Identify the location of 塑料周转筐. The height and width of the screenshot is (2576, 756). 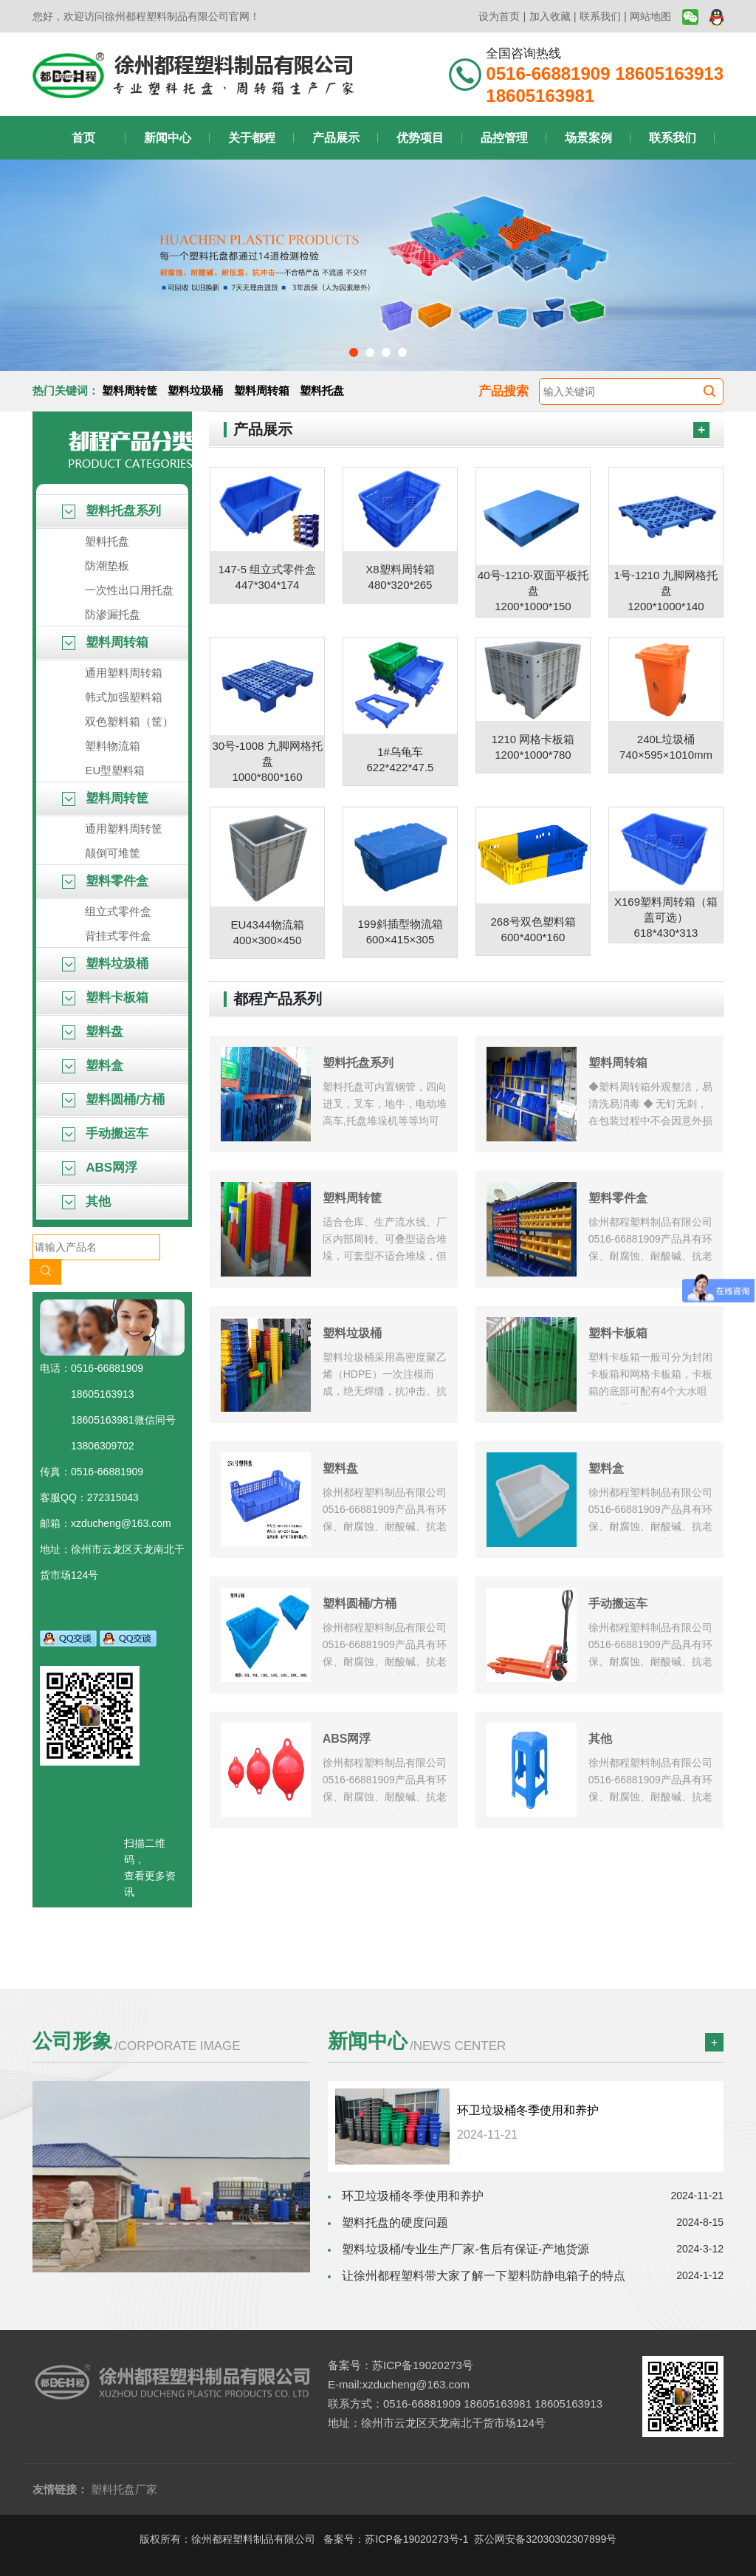
(129, 390).